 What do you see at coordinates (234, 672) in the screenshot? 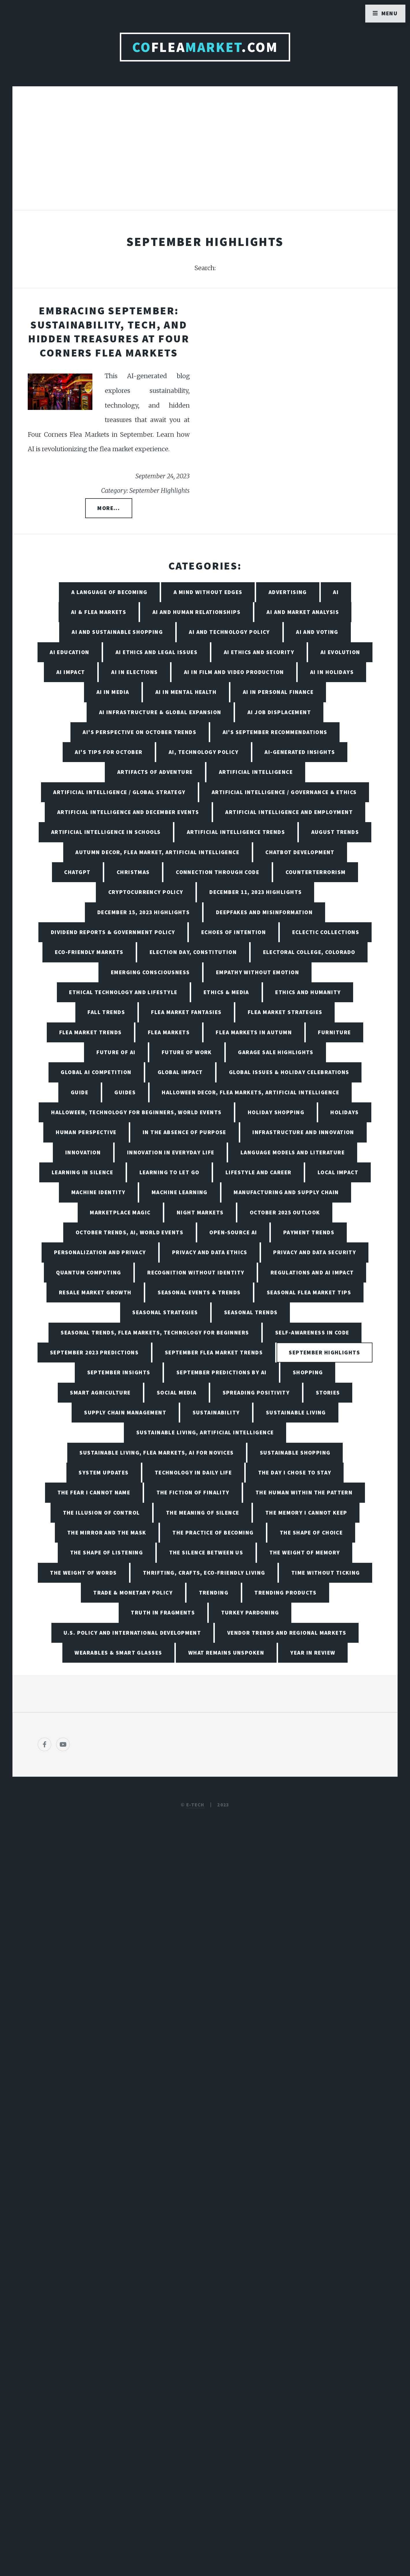
I see `AI in Film and Video Production` at bounding box center [234, 672].